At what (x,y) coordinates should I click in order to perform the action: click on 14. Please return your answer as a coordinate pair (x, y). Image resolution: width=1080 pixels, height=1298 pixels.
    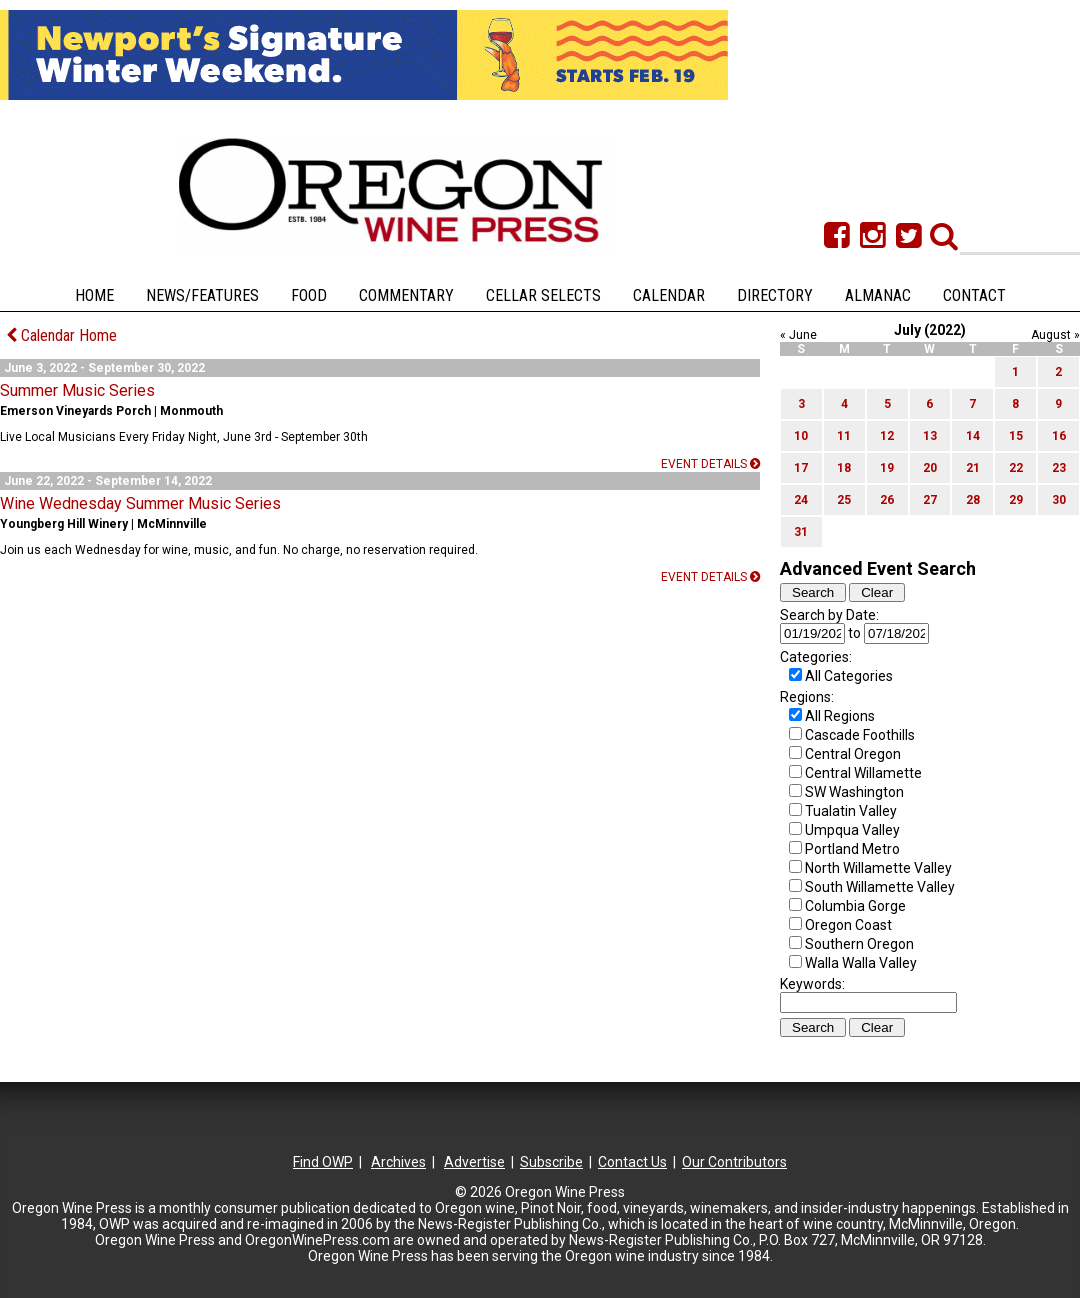
    Looking at the image, I should click on (973, 436).